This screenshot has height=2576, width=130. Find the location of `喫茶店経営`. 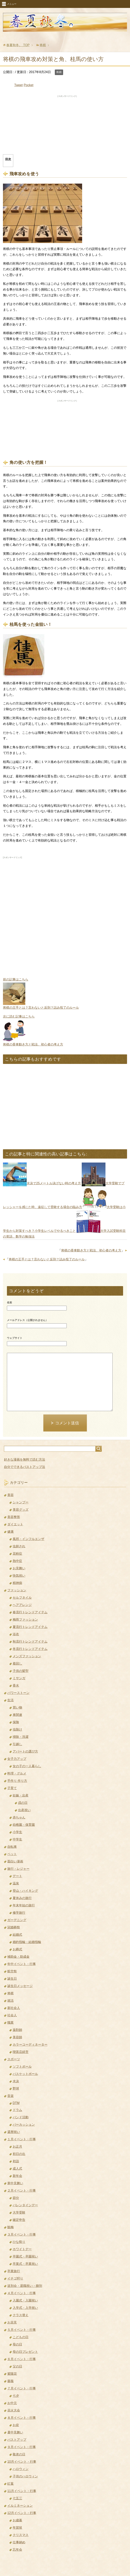

喫茶店経営 is located at coordinates (20, 2052).